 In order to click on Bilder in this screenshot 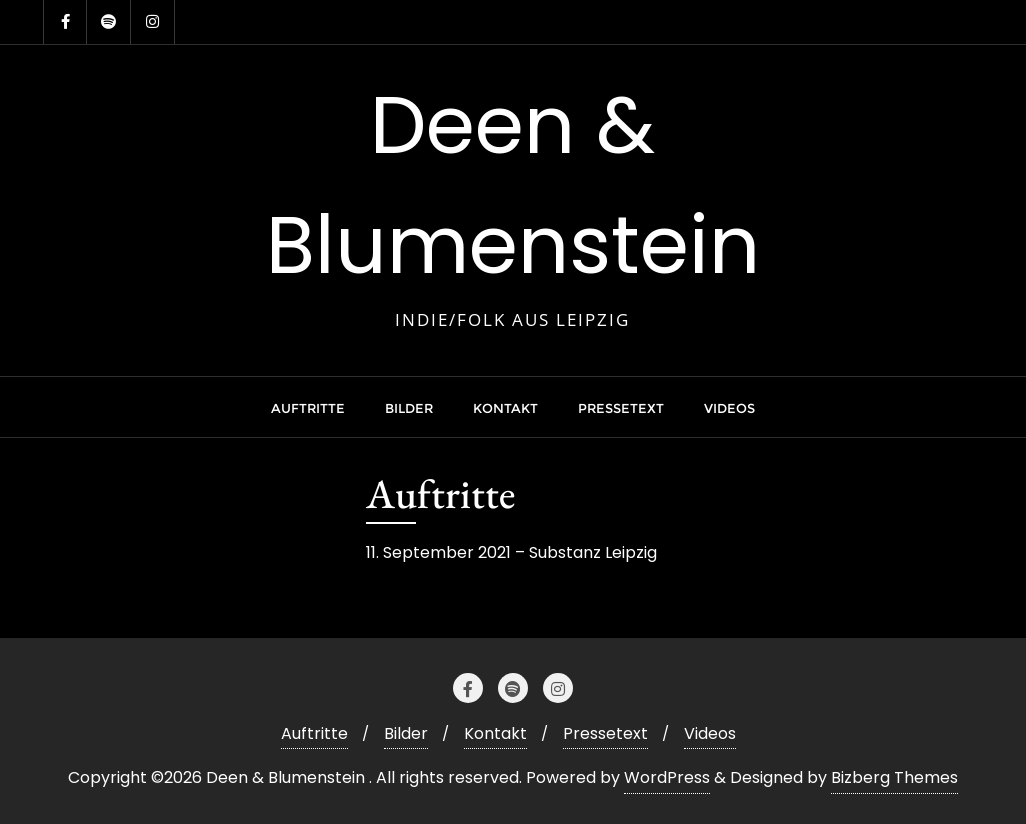, I will do `click(406, 733)`.